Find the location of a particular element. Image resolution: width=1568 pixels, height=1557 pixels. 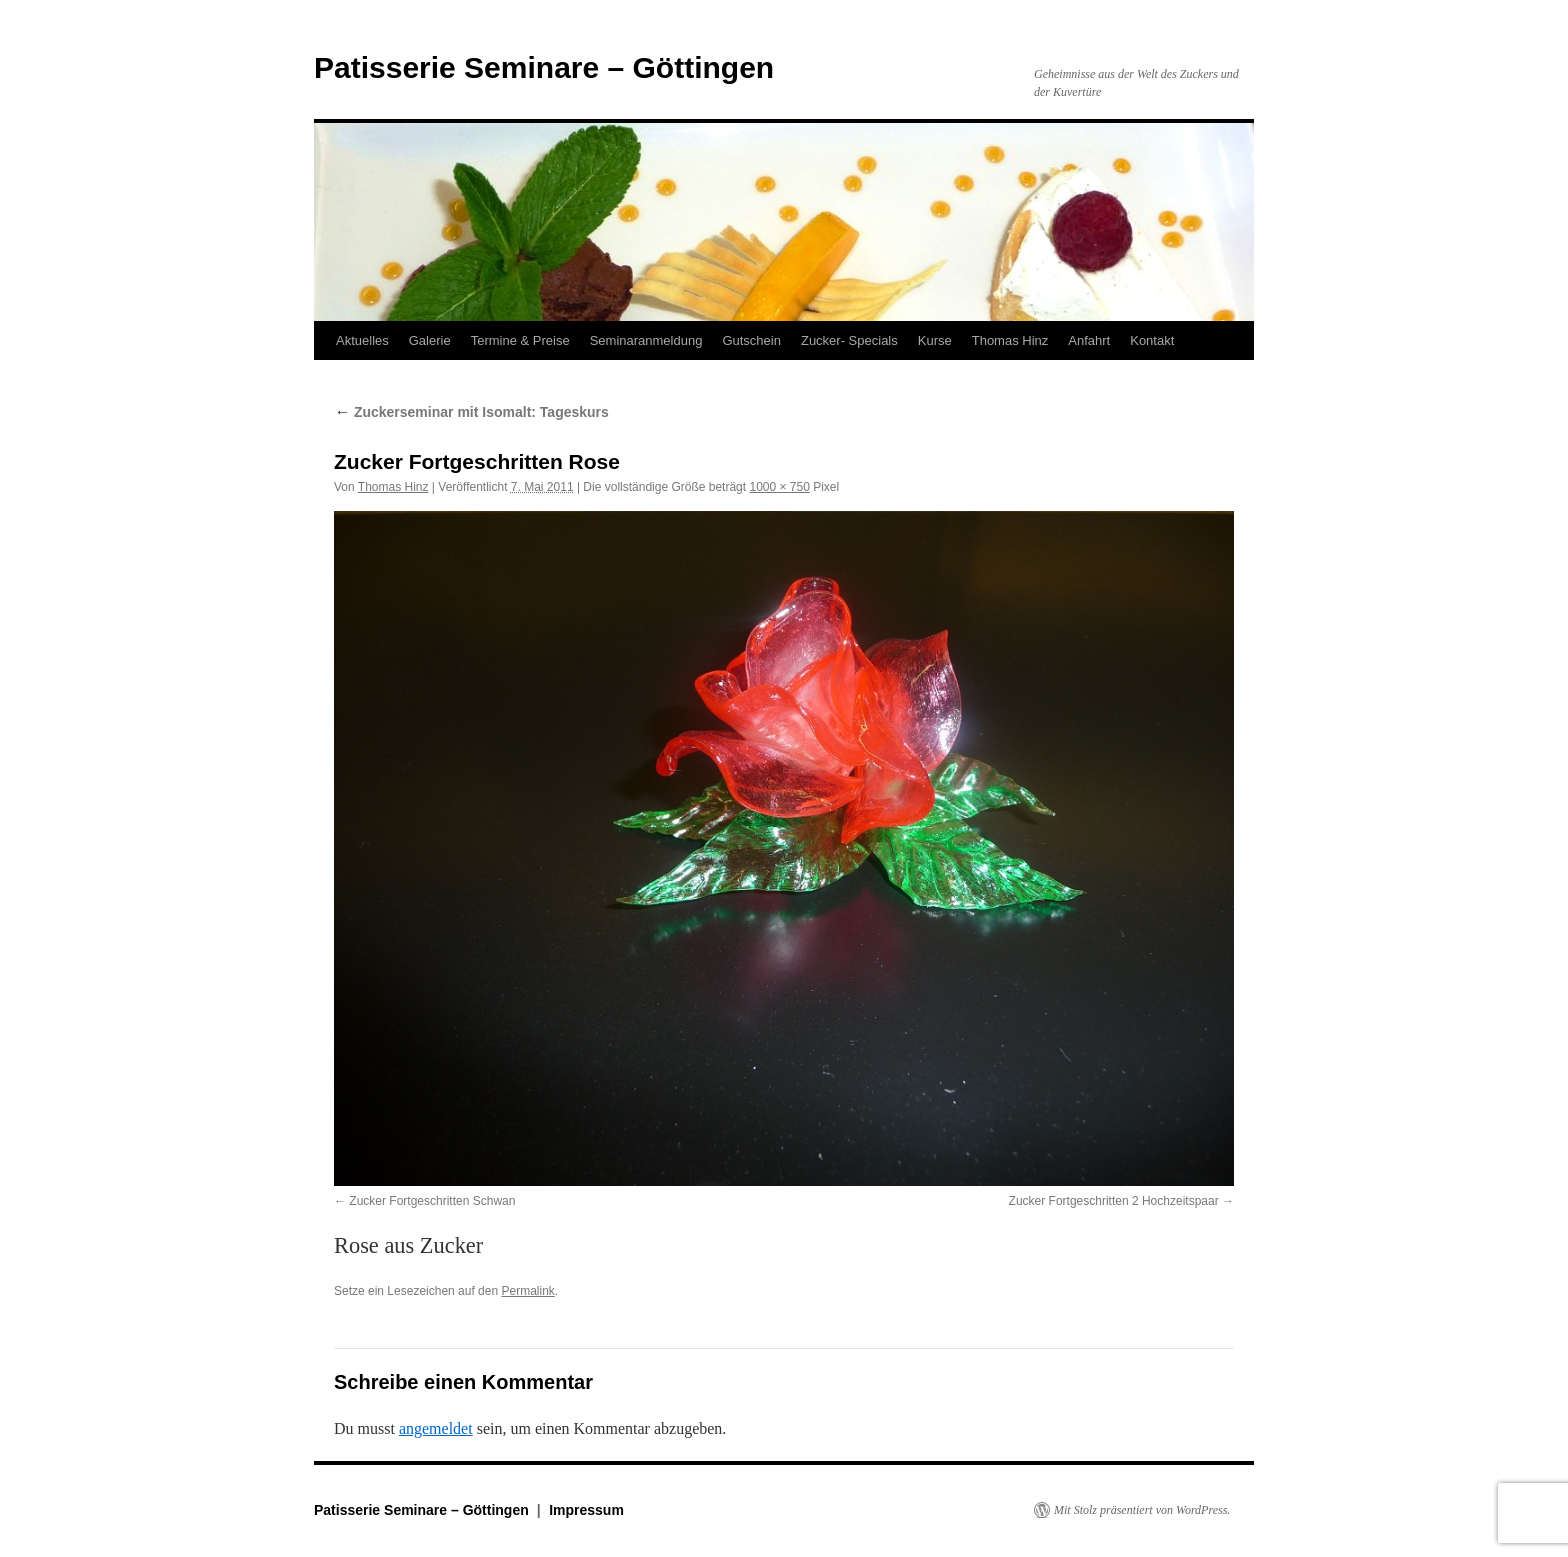

Anfahrt is located at coordinates (1089, 340).